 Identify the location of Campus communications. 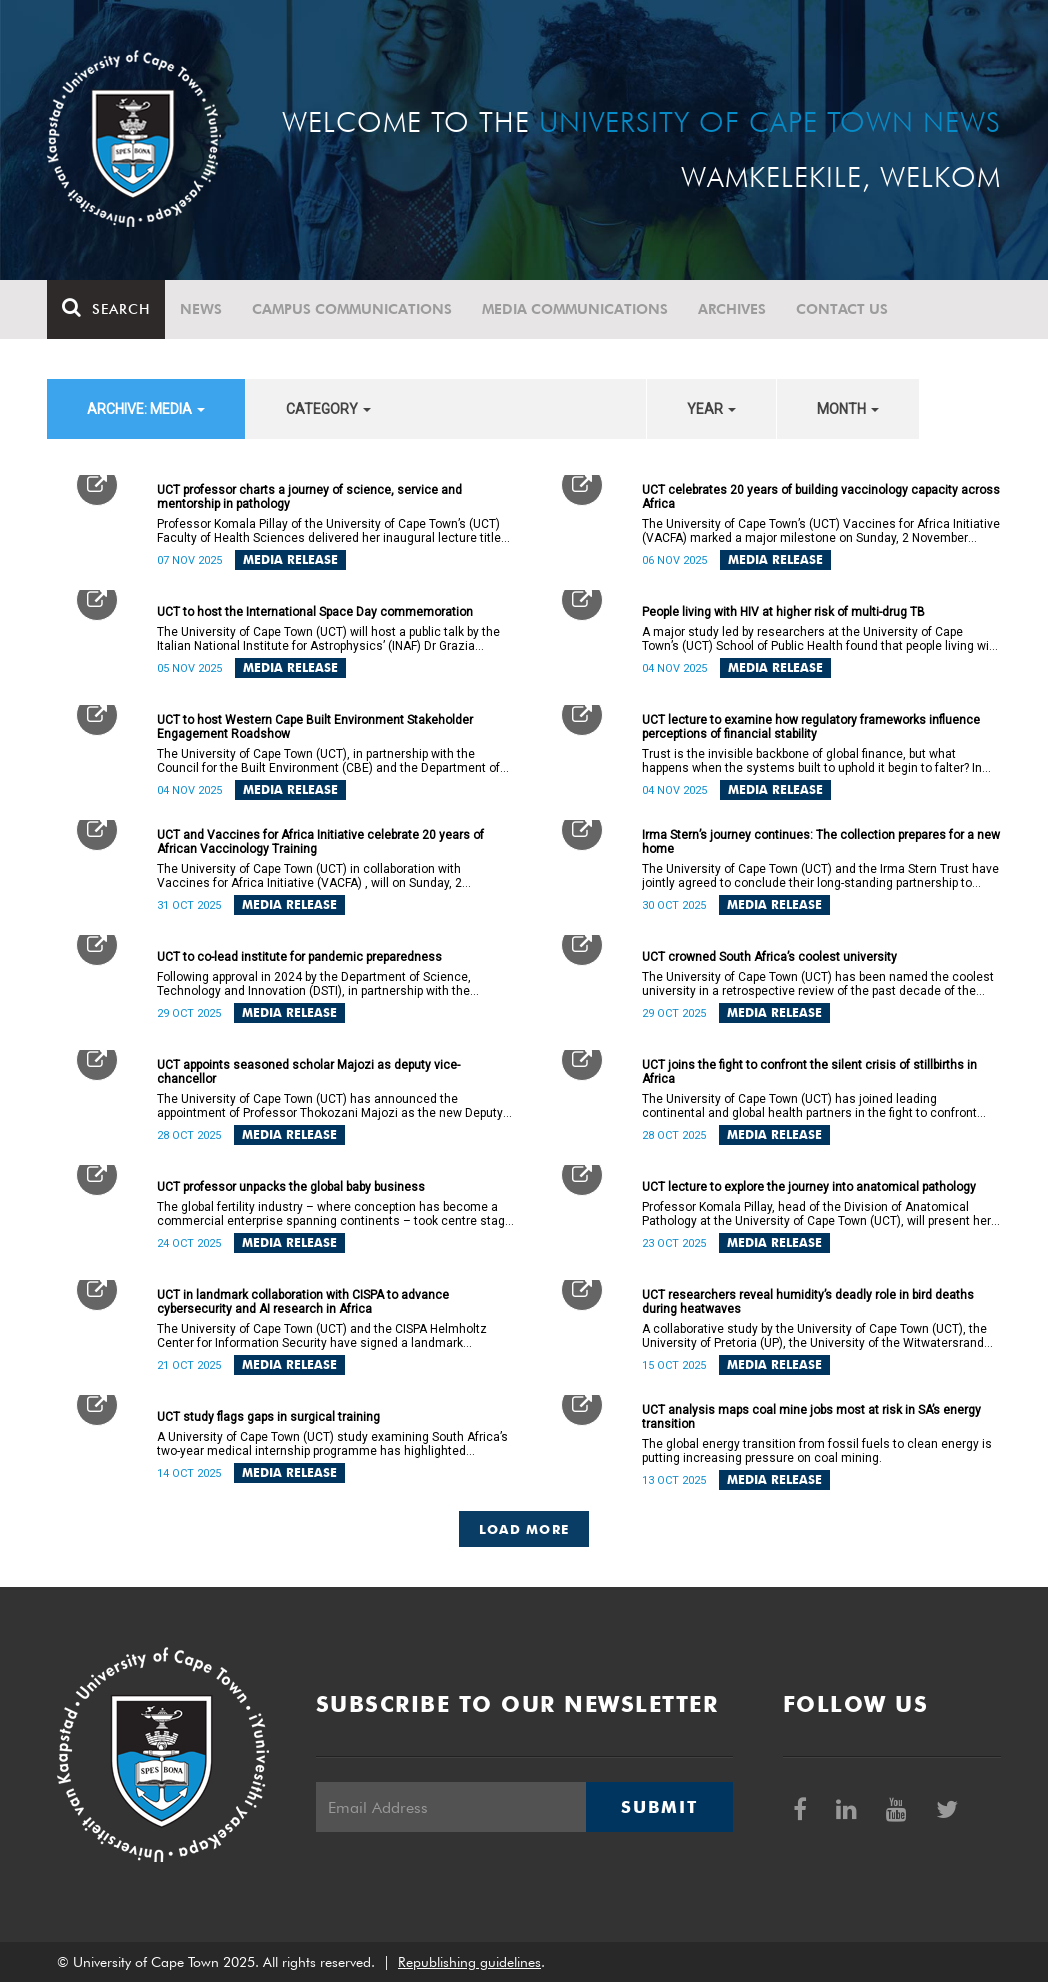
(352, 309).